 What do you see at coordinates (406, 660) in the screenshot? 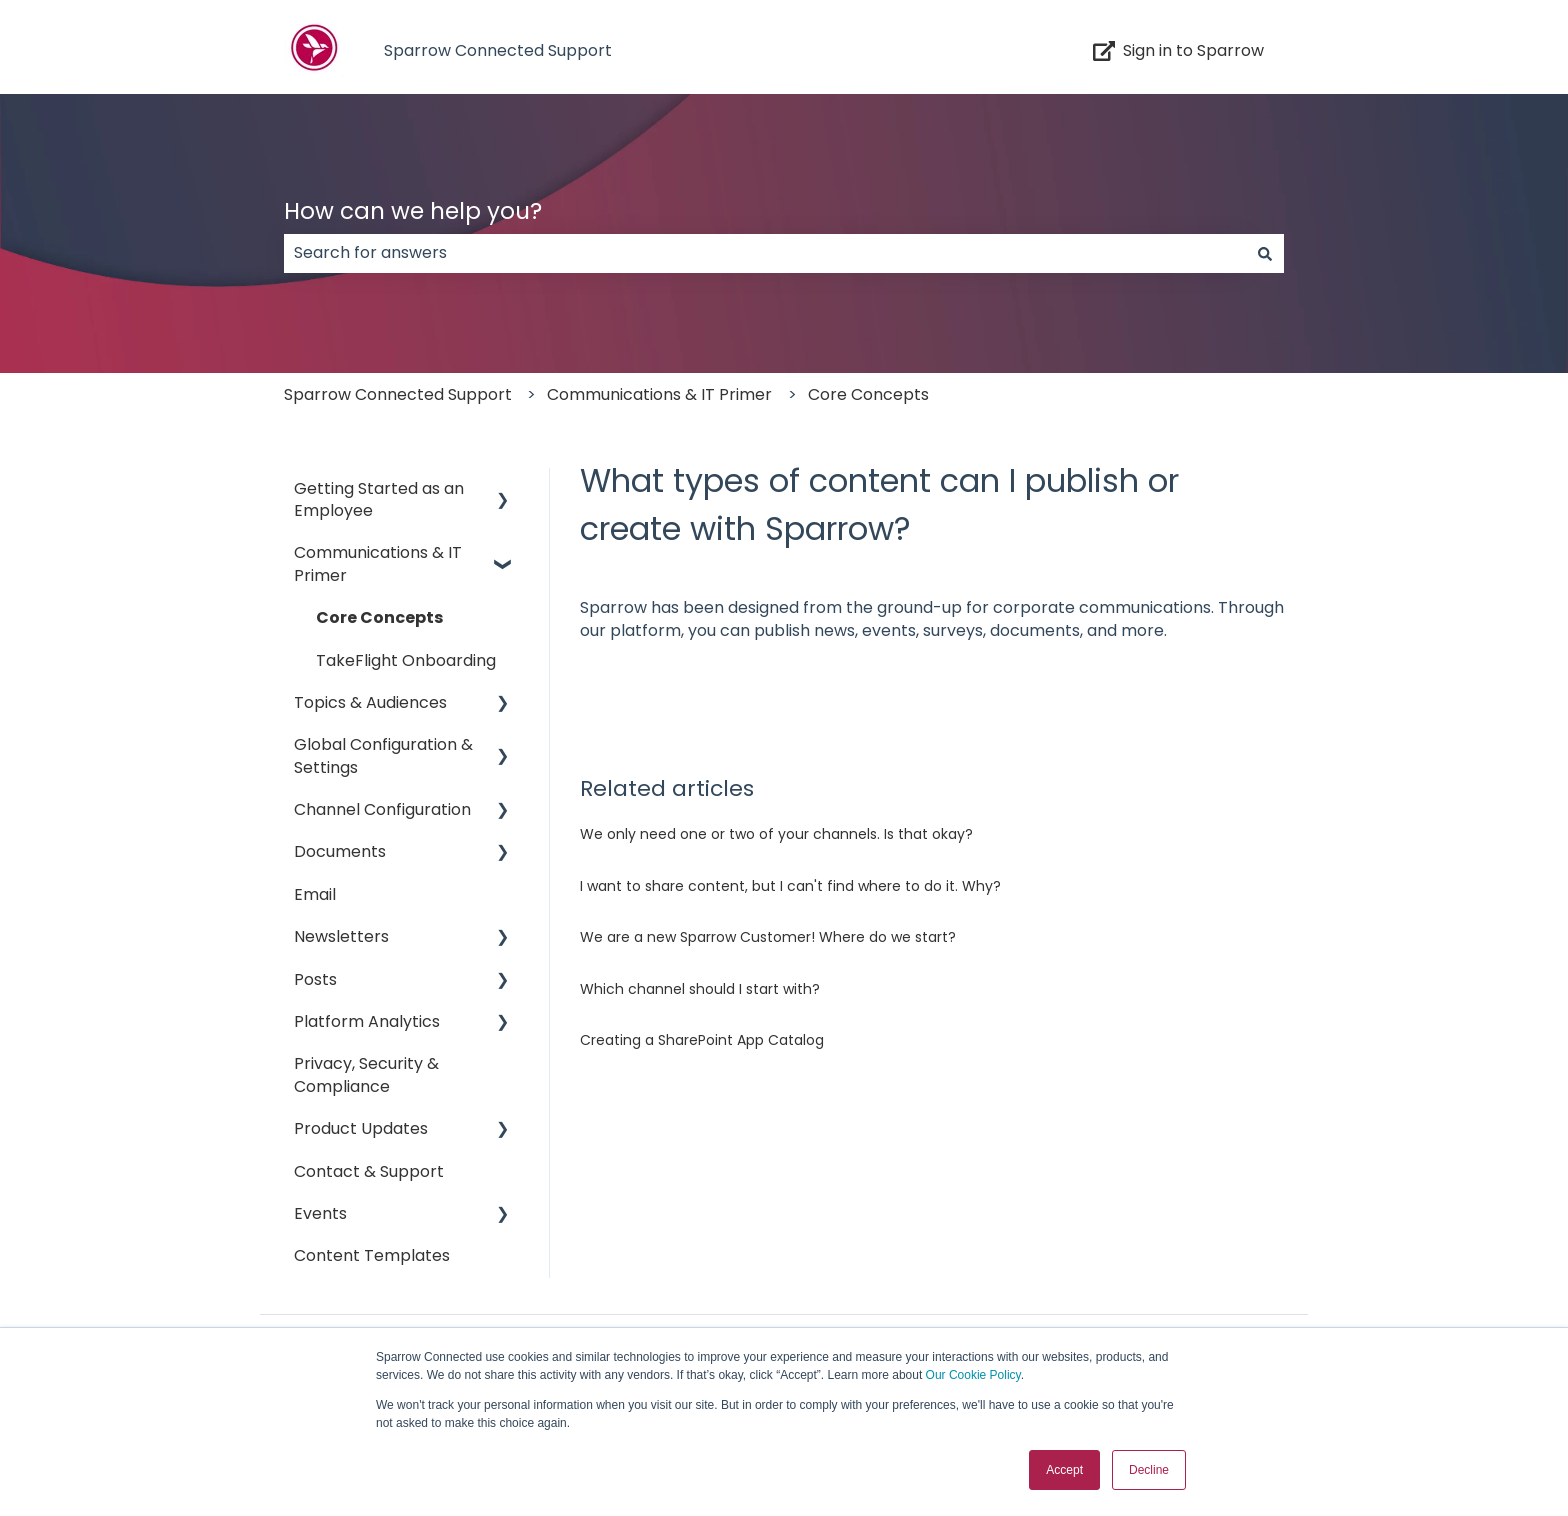
I see `TakeFlight Onboarding [menuitem]` at bounding box center [406, 660].